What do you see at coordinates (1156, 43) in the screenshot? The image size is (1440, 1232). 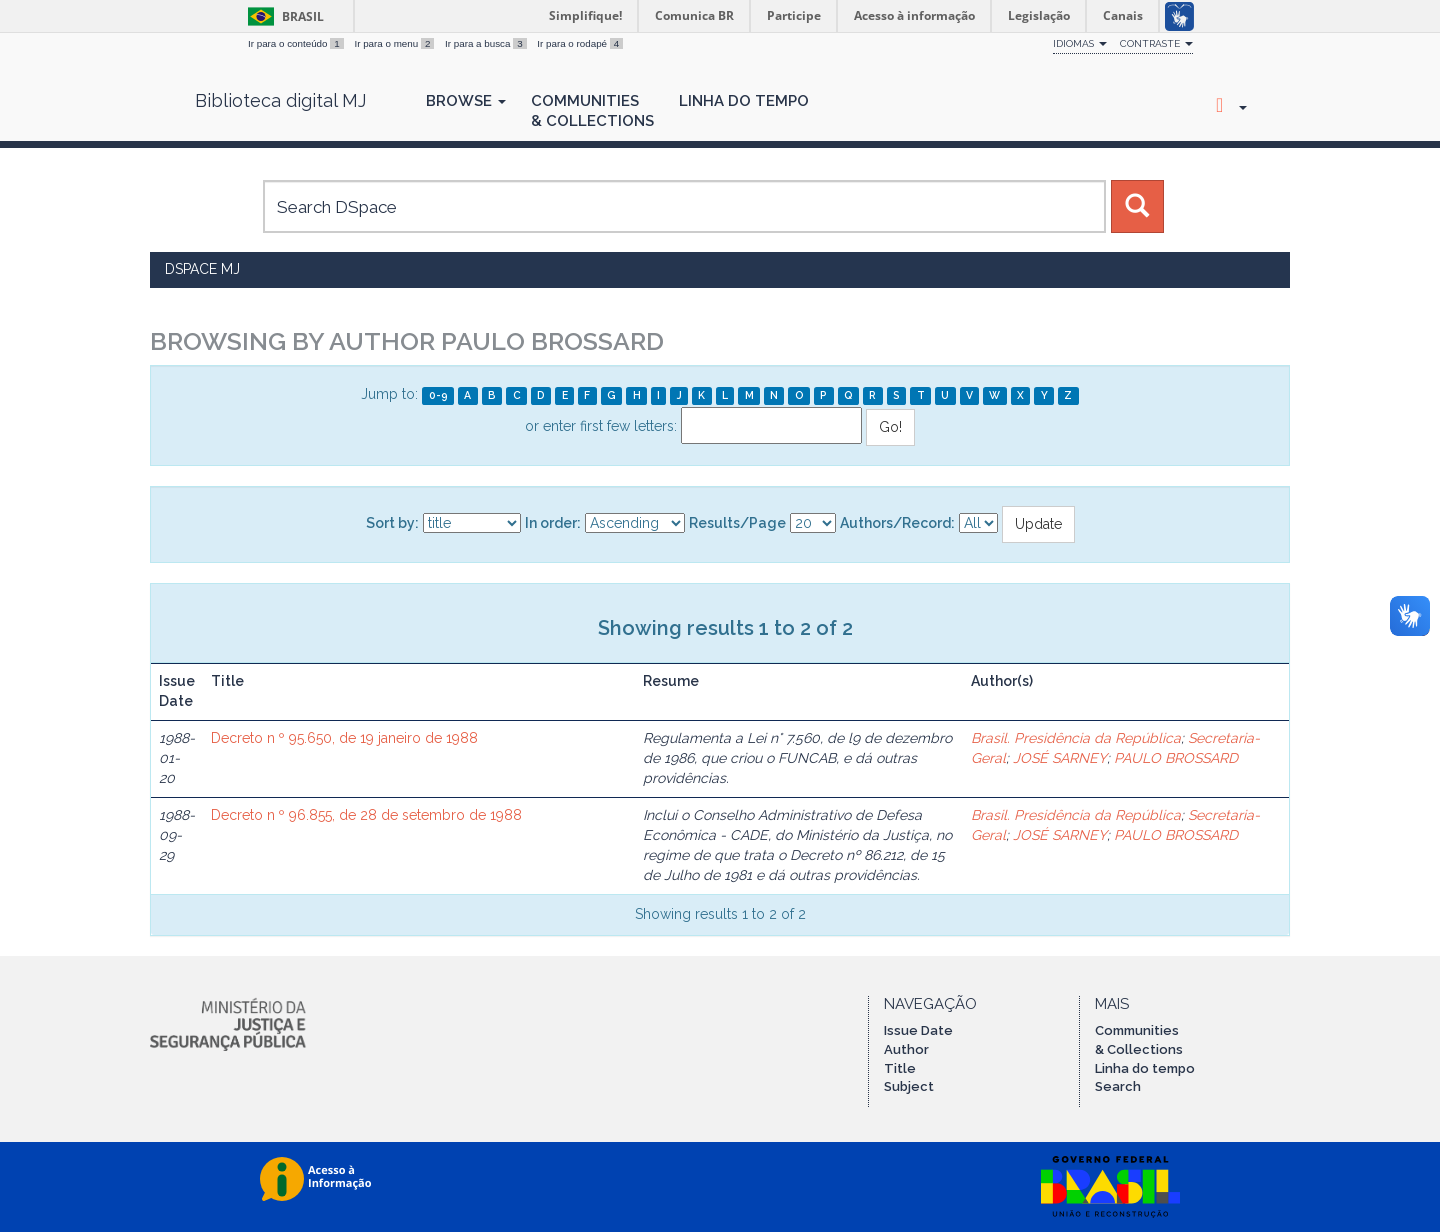 I see `Contraste` at bounding box center [1156, 43].